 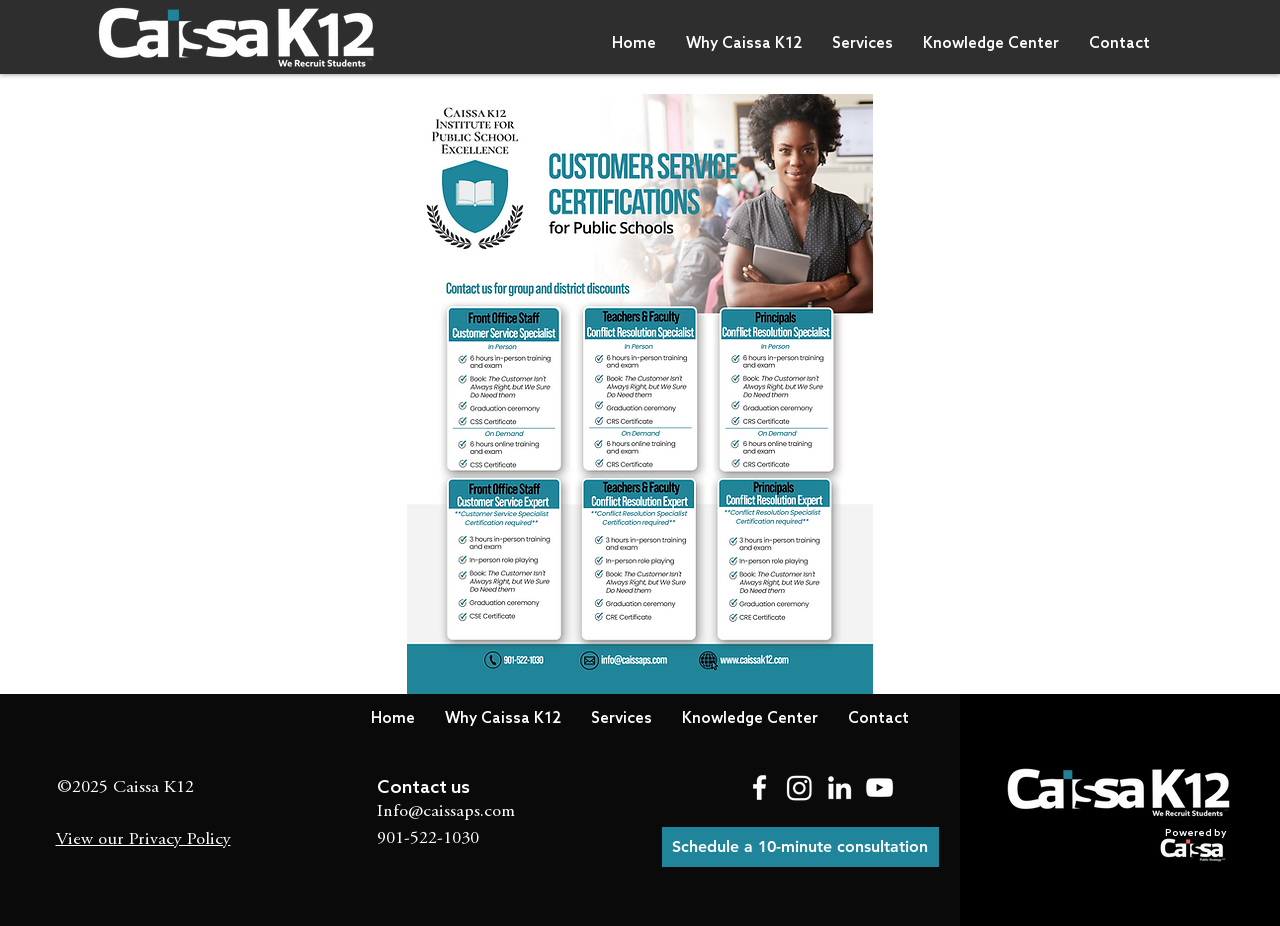 What do you see at coordinates (800, 847) in the screenshot?
I see `[Schedule a 10-minute consultation]` at bounding box center [800, 847].